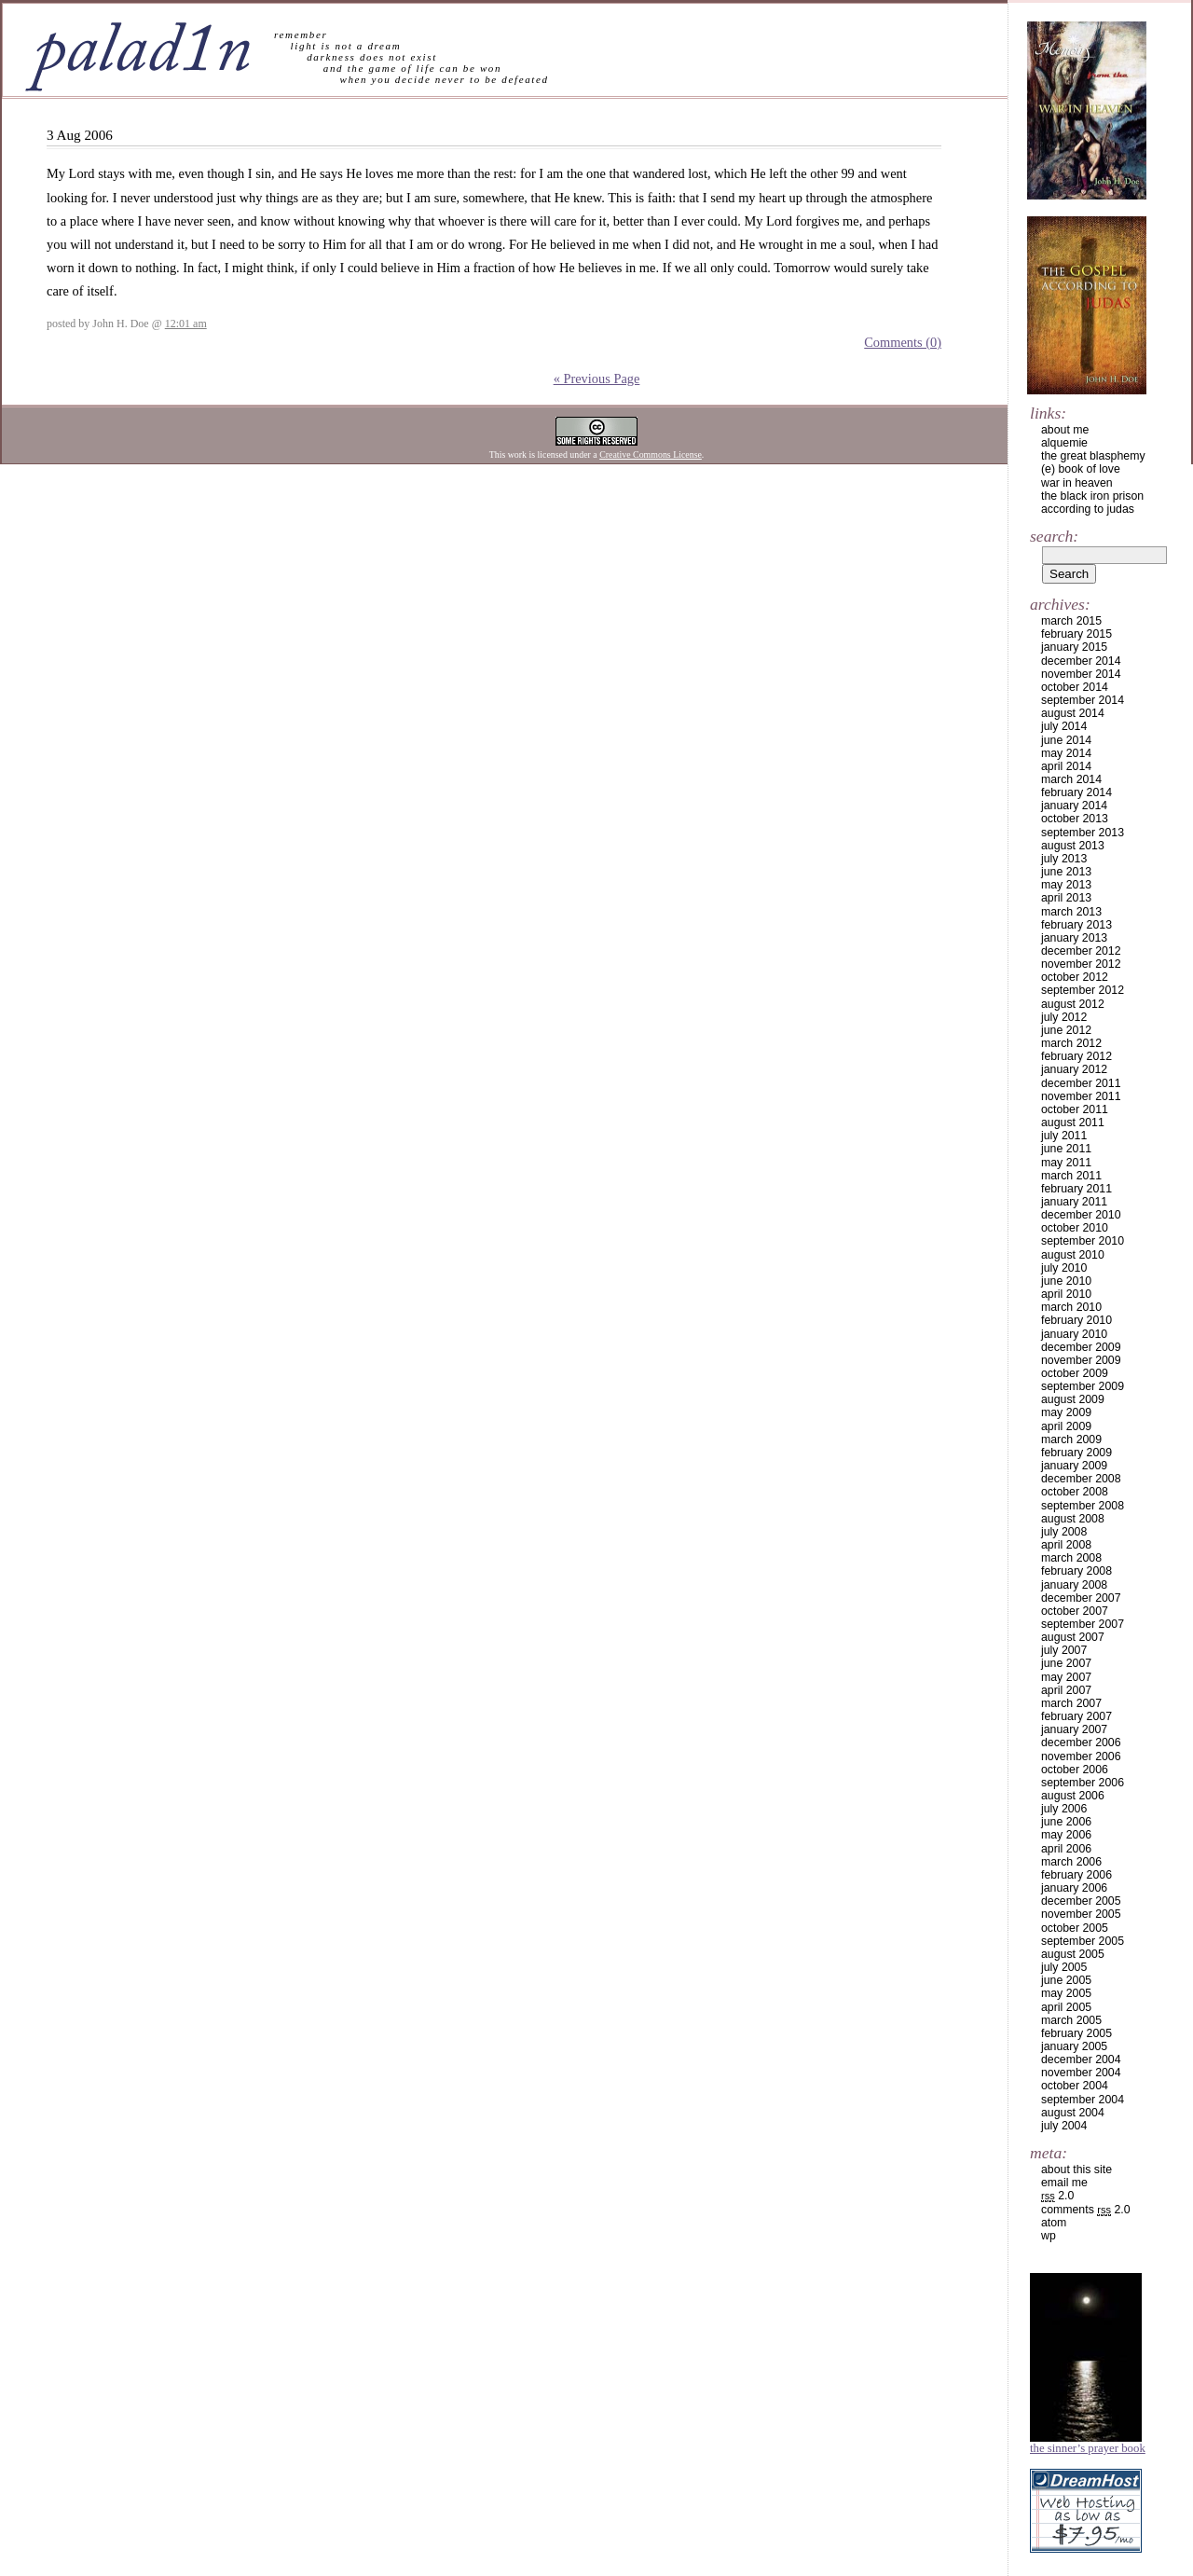 The height and width of the screenshot is (2576, 1193). I want to click on June 2011, so click(1066, 1148).